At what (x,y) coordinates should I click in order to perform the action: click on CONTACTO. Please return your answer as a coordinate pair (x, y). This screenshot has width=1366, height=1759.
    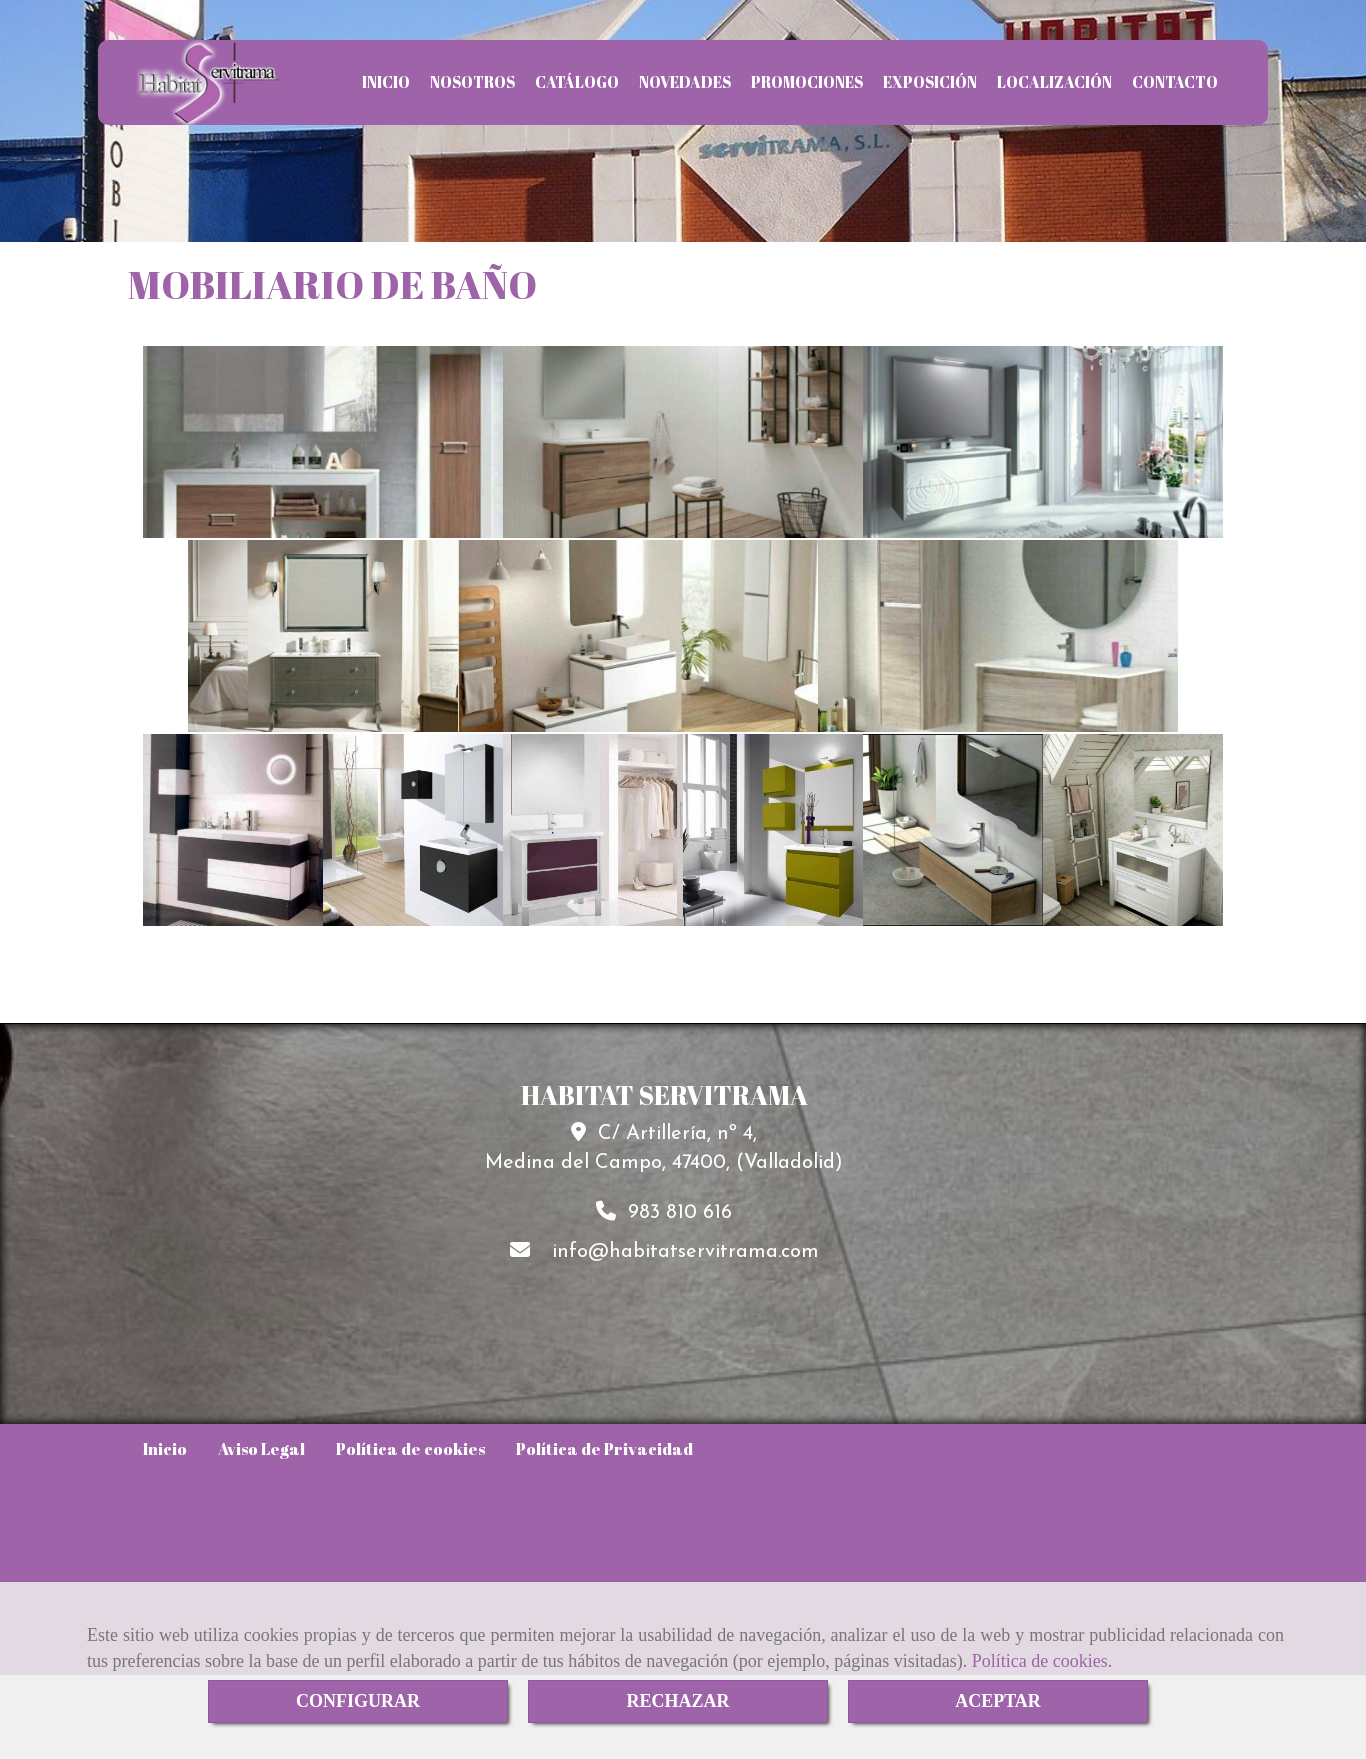
    Looking at the image, I should click on (1175, 82).